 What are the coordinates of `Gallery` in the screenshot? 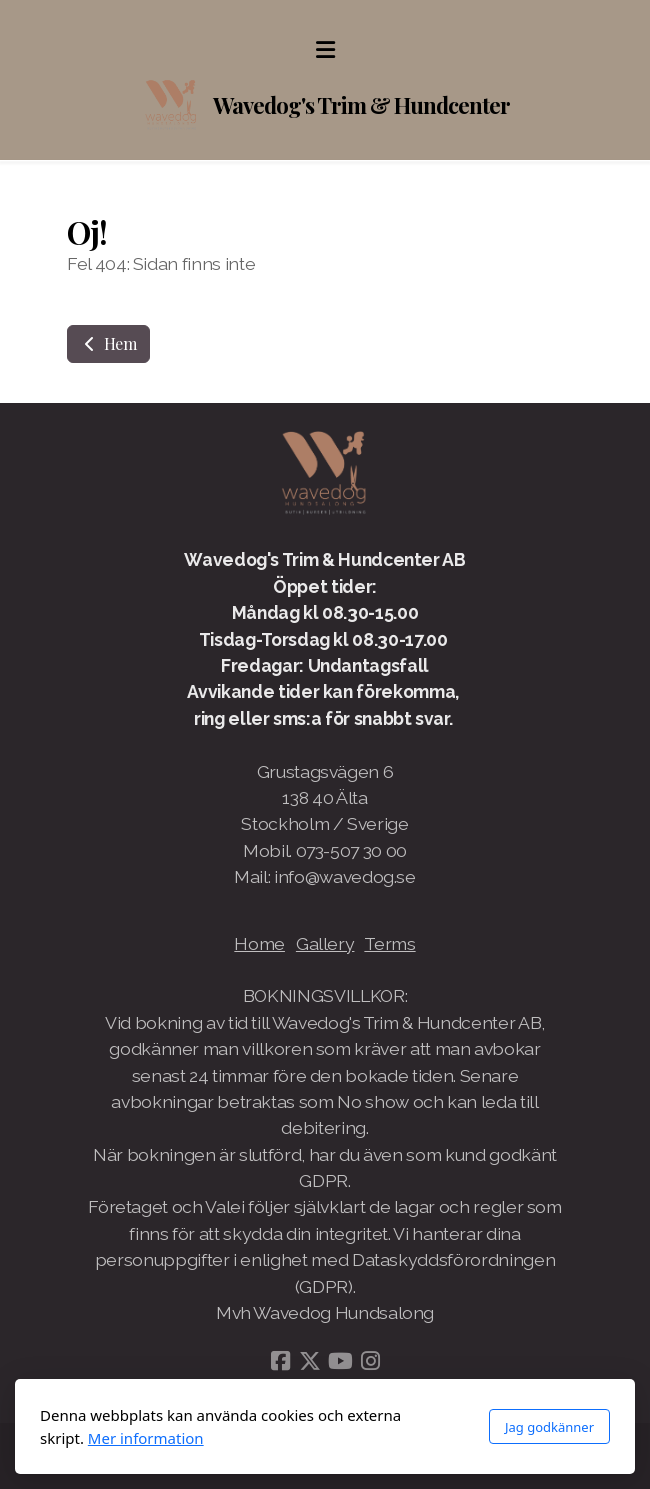 It's located at (325, 943).